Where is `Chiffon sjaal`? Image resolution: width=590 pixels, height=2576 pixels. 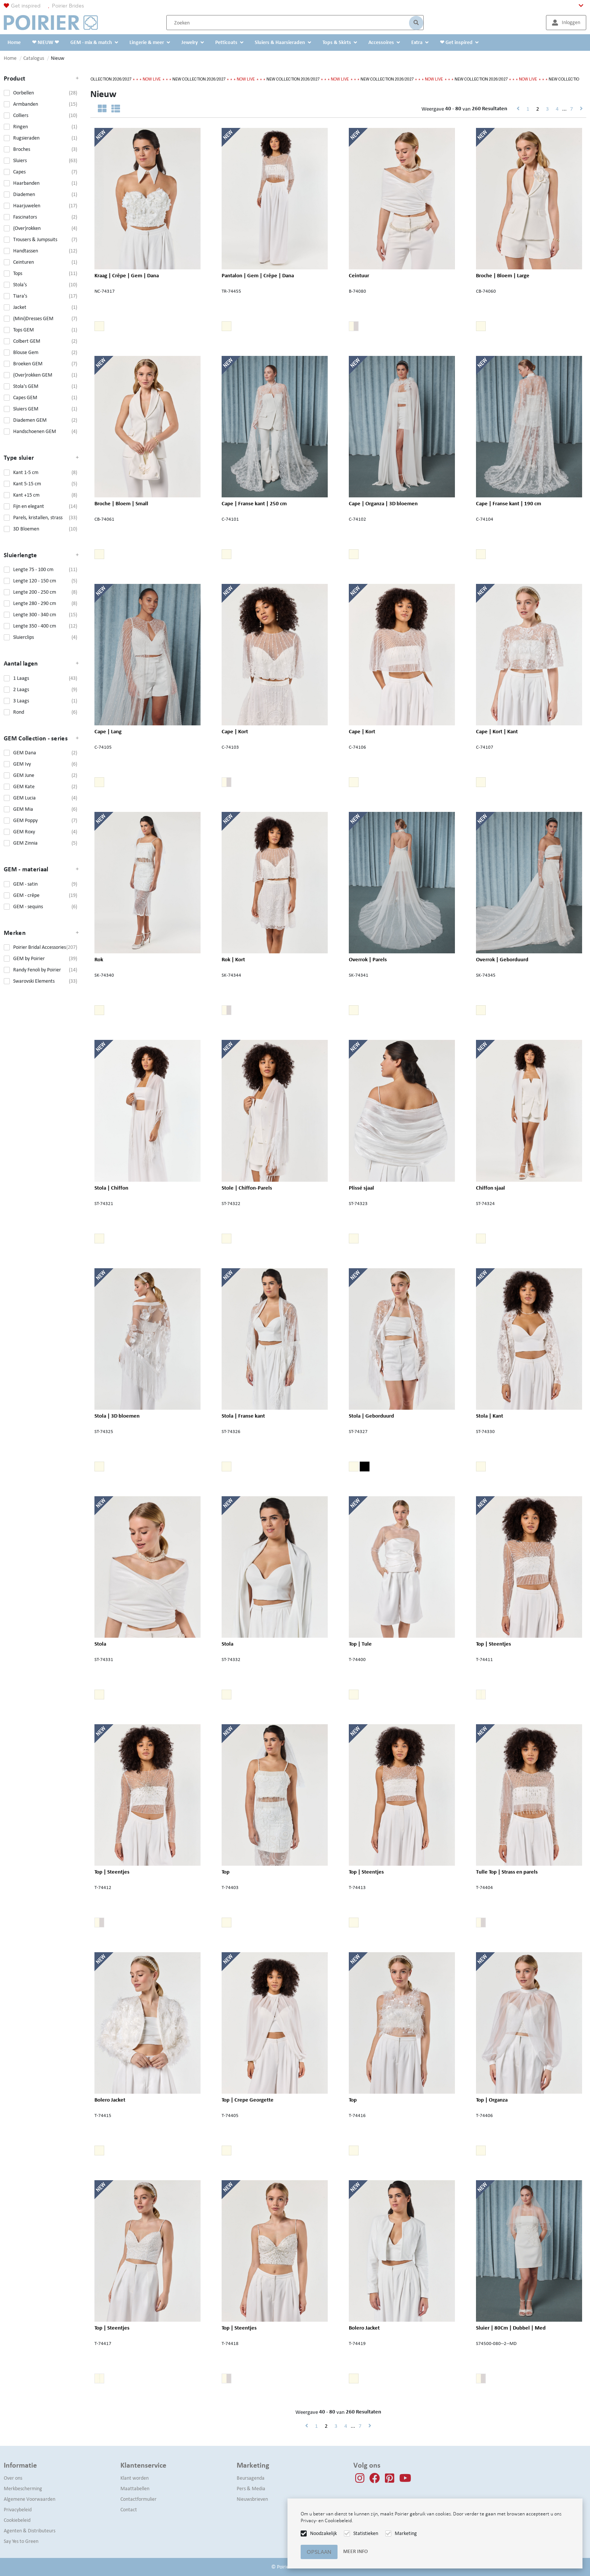 Chiffon sjaal is located at coordinates (490, 1187).